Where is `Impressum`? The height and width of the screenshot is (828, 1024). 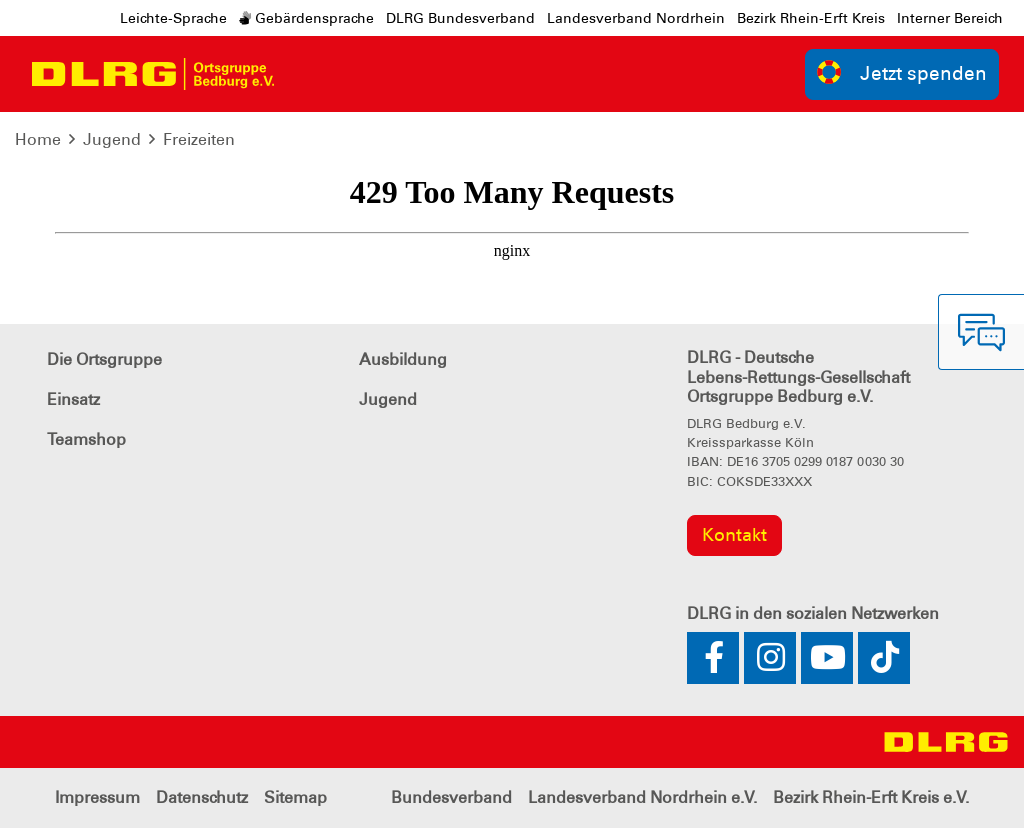
Impressum is located at coordinates (97, 797).